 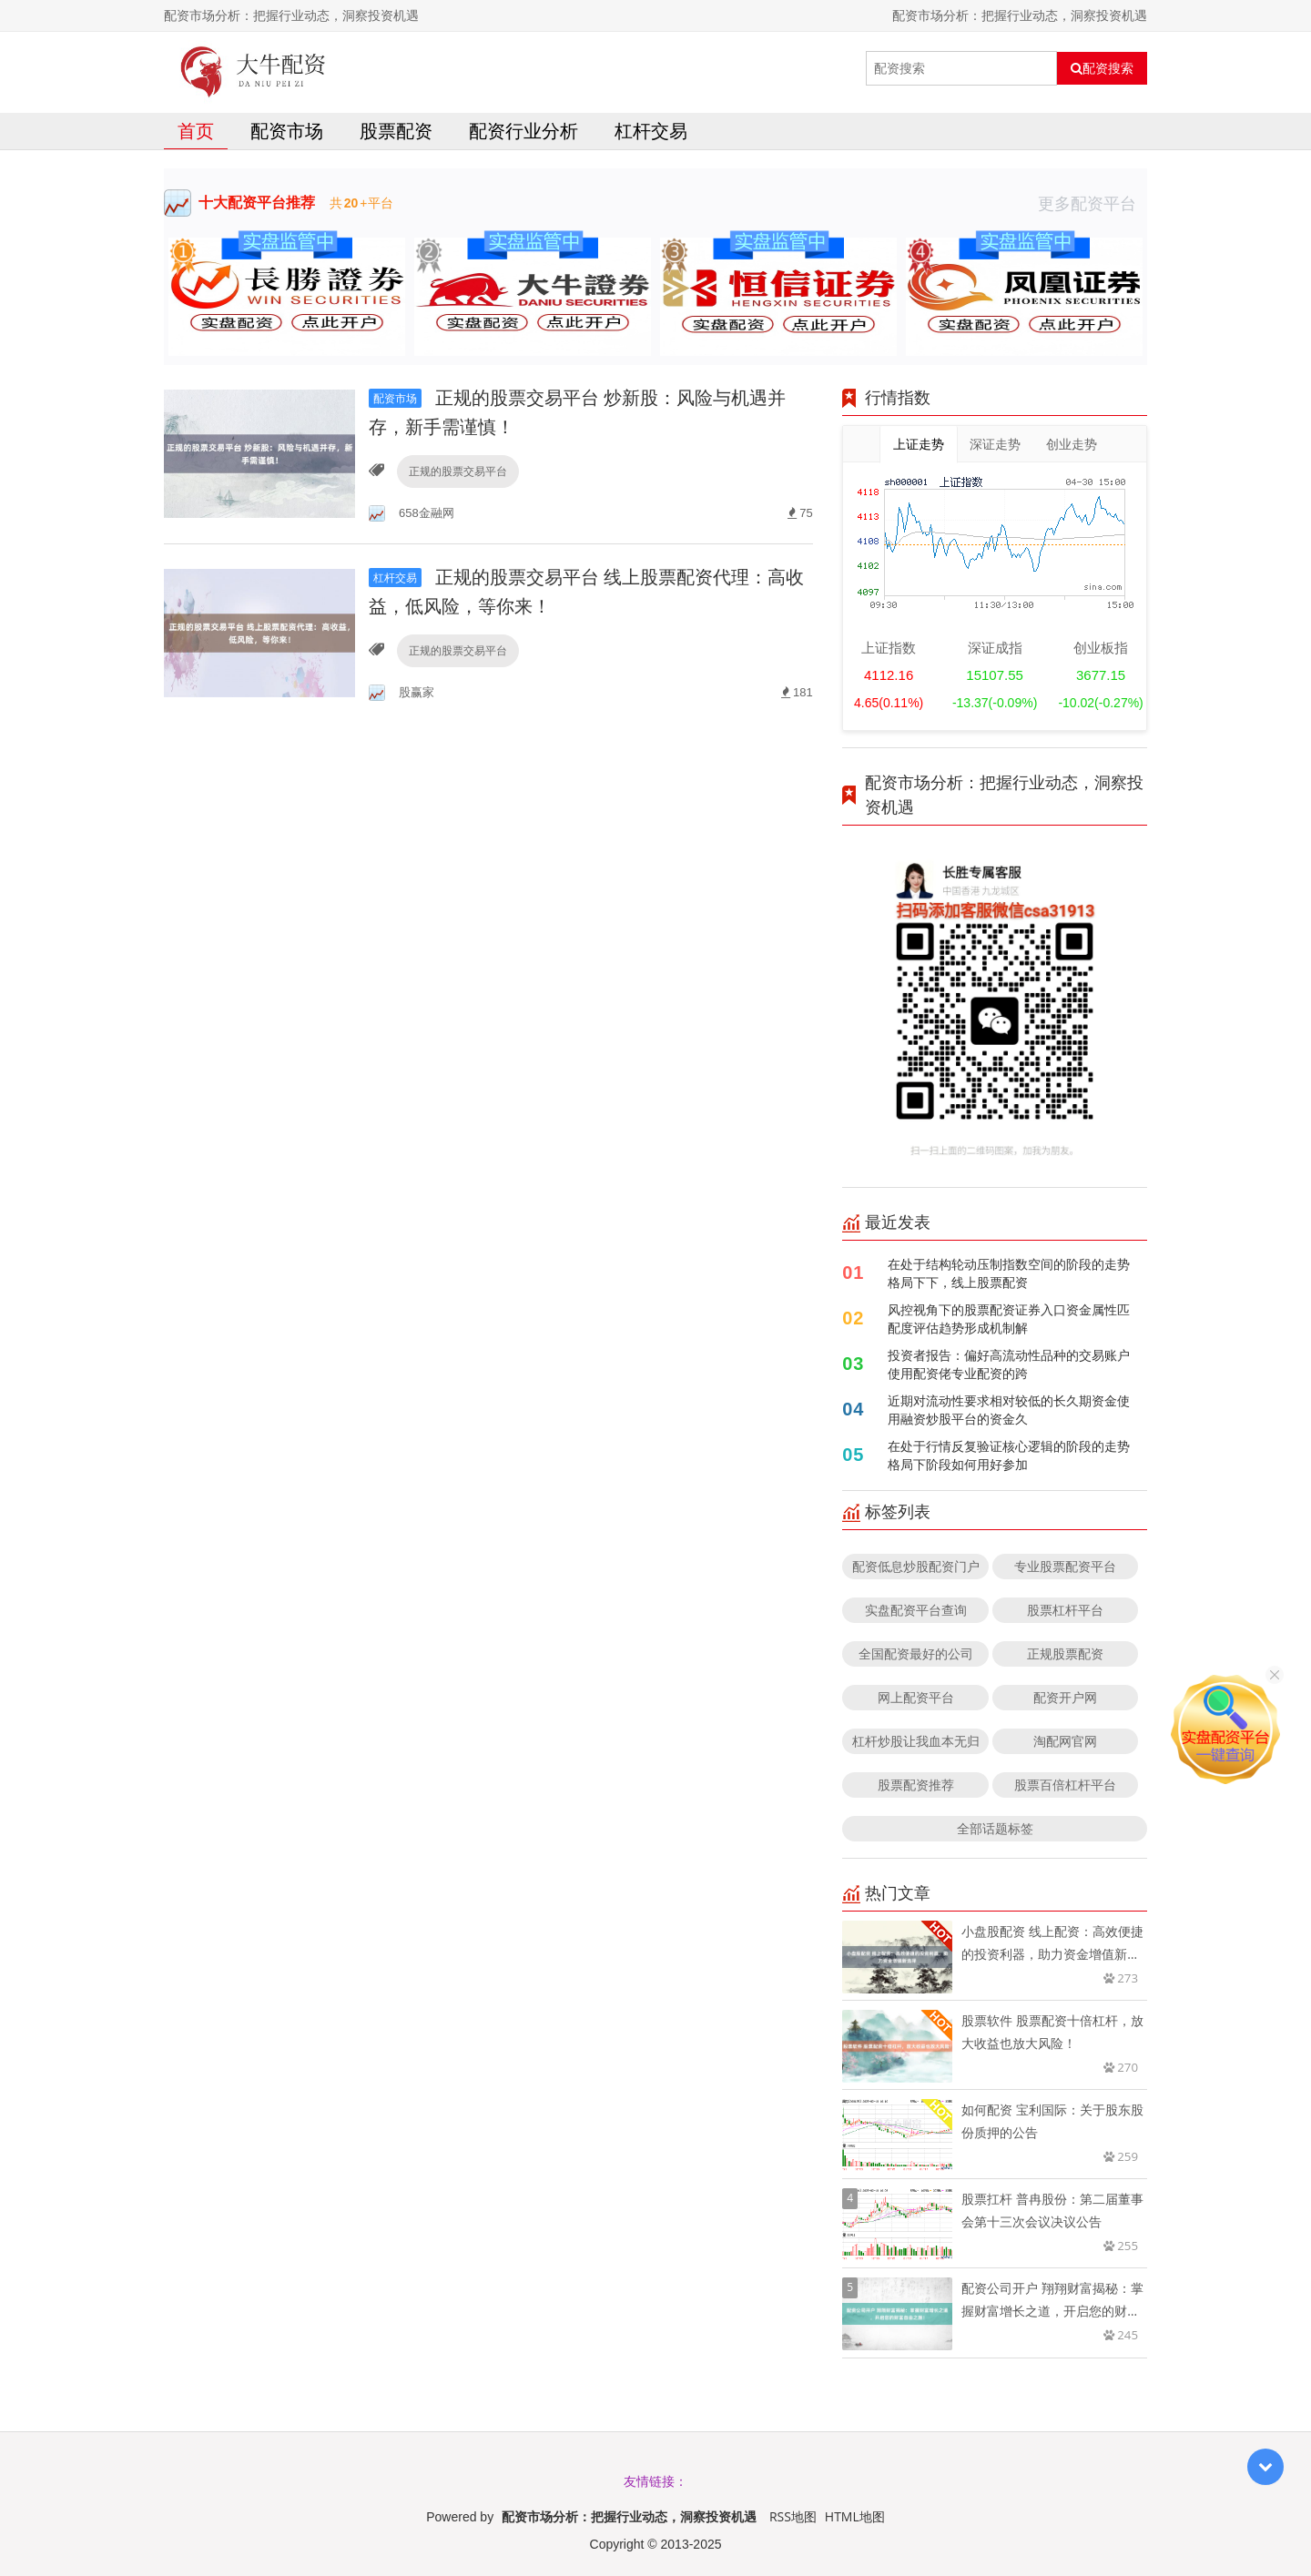 I want to click on 风控视角下的股票配资证券入口资金属性匹配度评估趋势形成机制解, so click(x=1009, y=1318).